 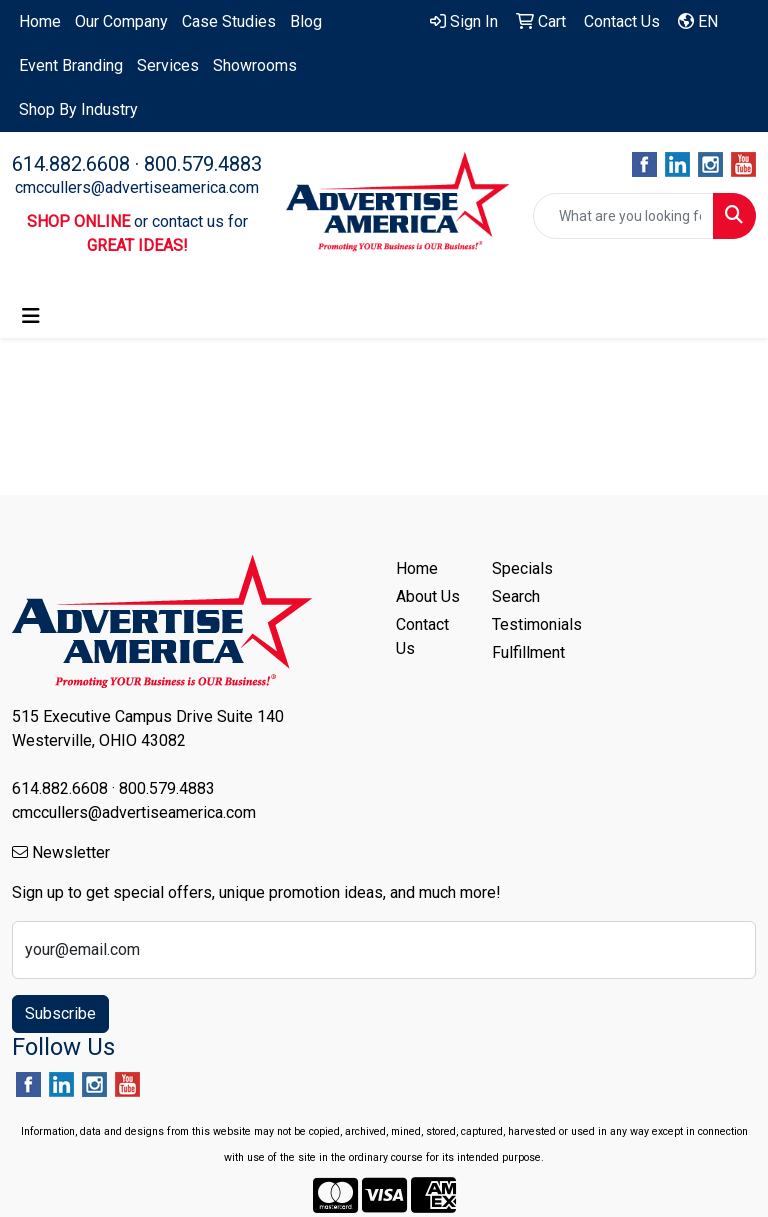 I want to click on cmccullers@advertiseamerica.com, so click(x=137, y=187).